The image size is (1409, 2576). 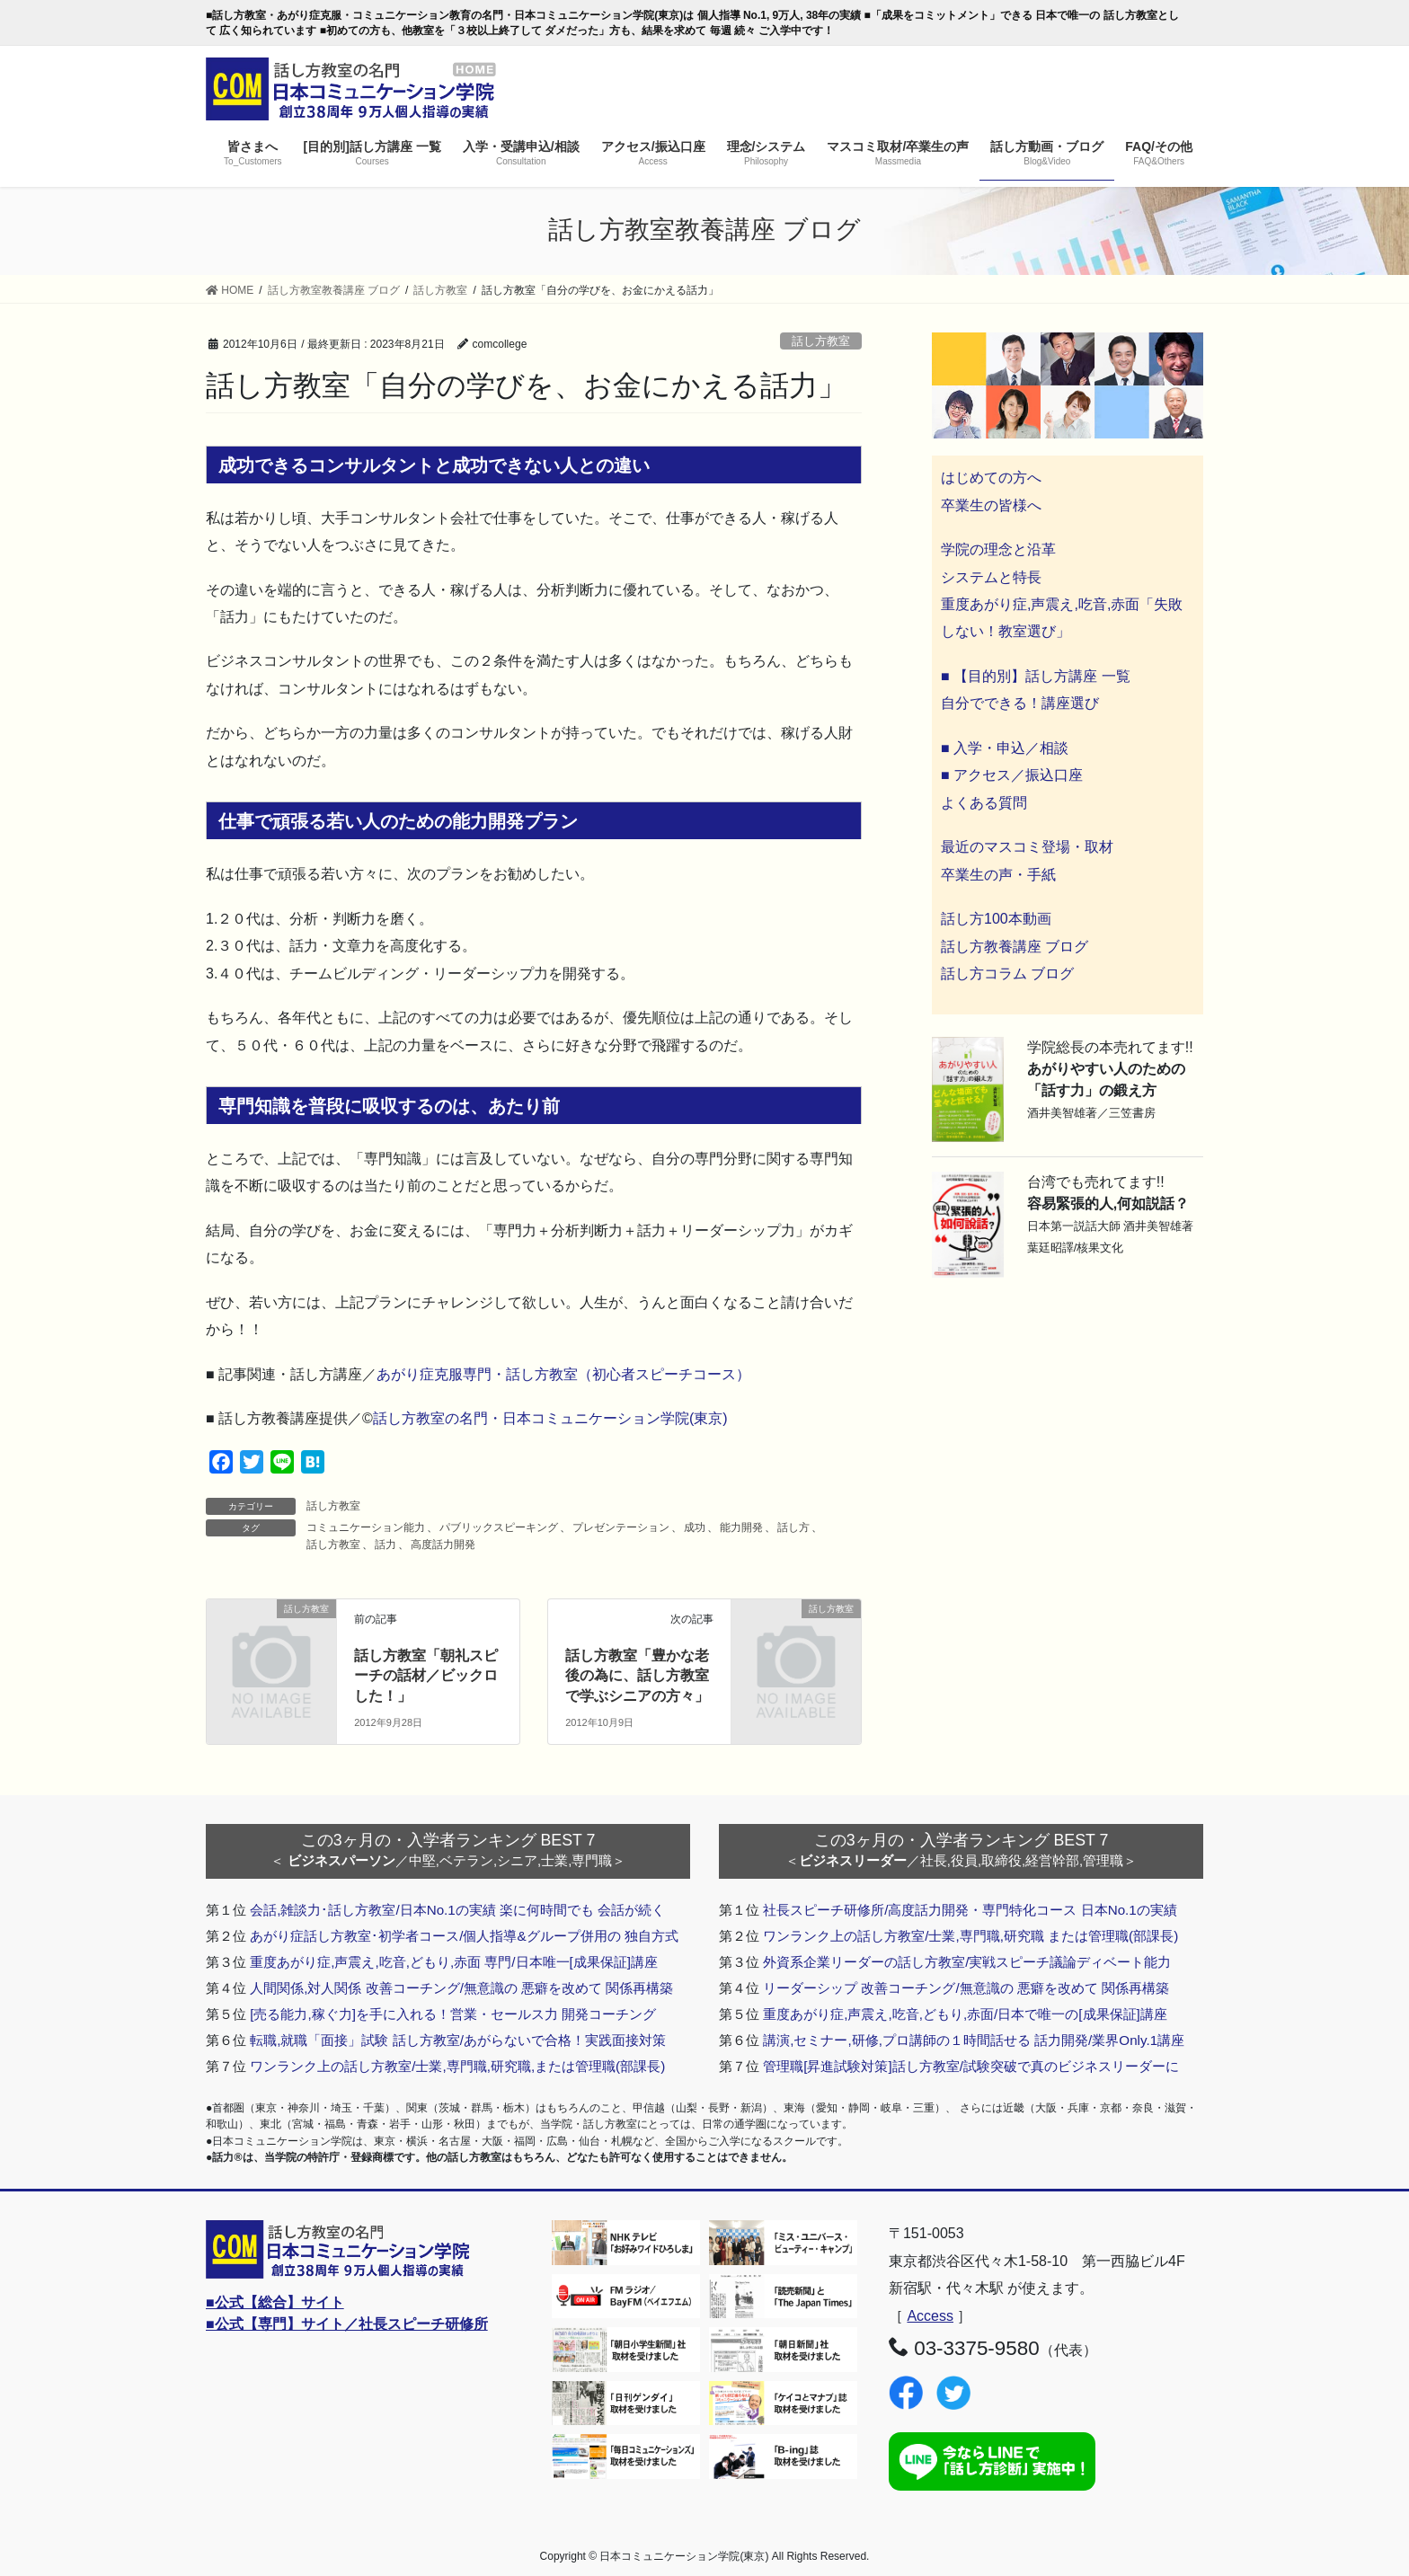 I want to click on 話し方教室「豊かな老後の為に、話し方教室で学ぶシニアの方々」, so click(x=637, y=1676).